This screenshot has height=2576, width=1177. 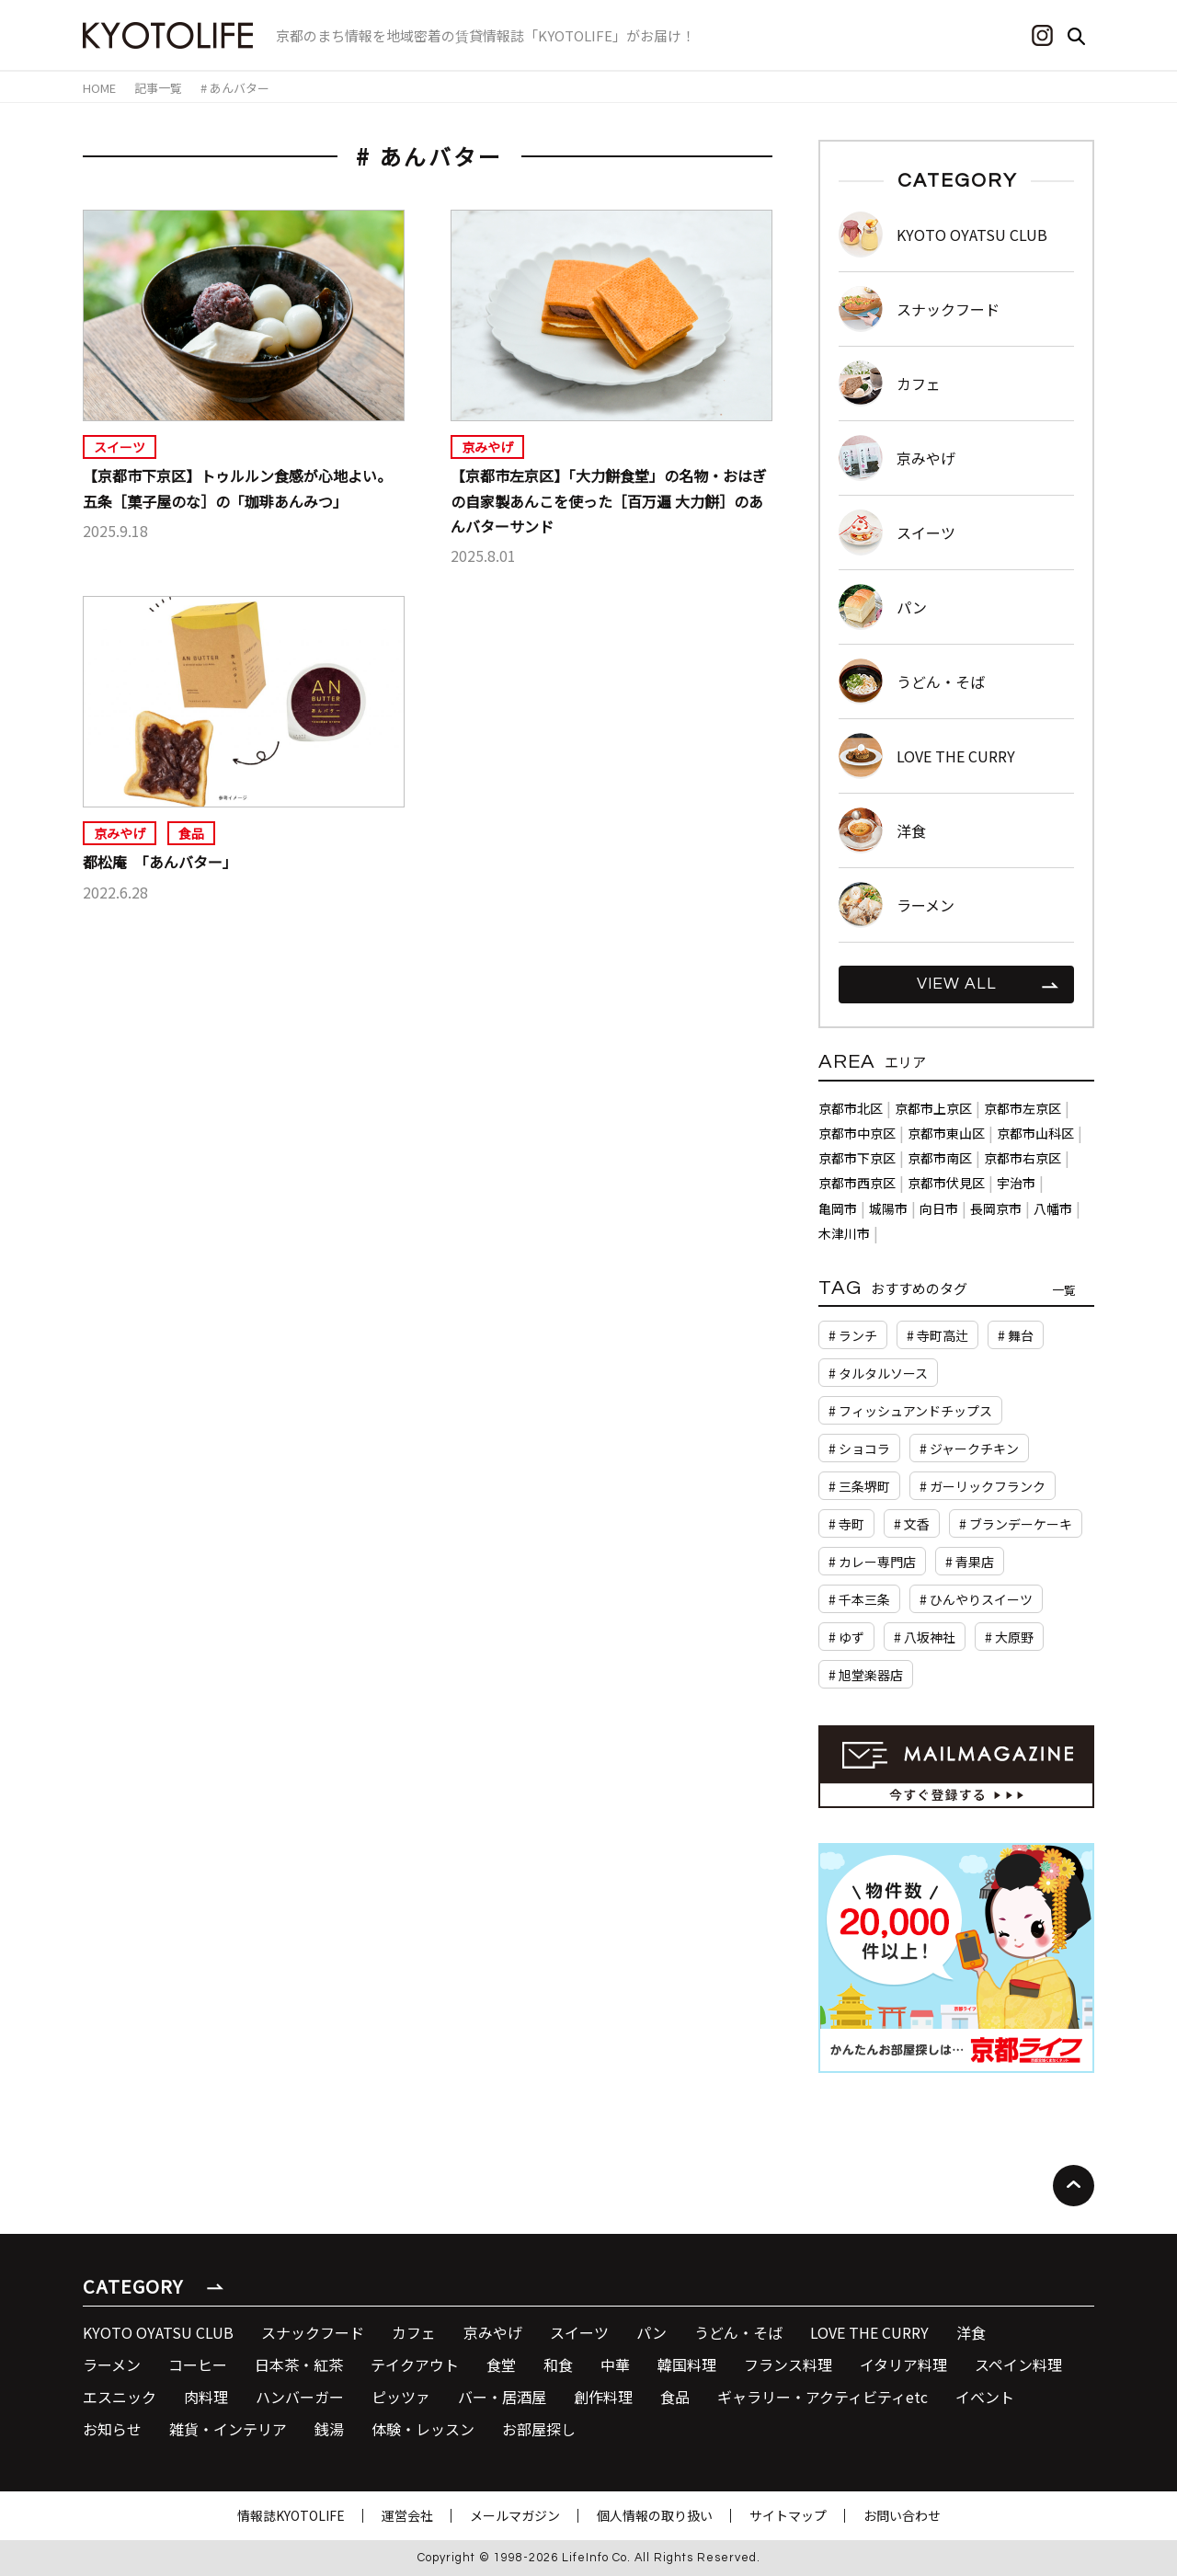 I want to click on # 舞台, so click(x=1016, y=1335).